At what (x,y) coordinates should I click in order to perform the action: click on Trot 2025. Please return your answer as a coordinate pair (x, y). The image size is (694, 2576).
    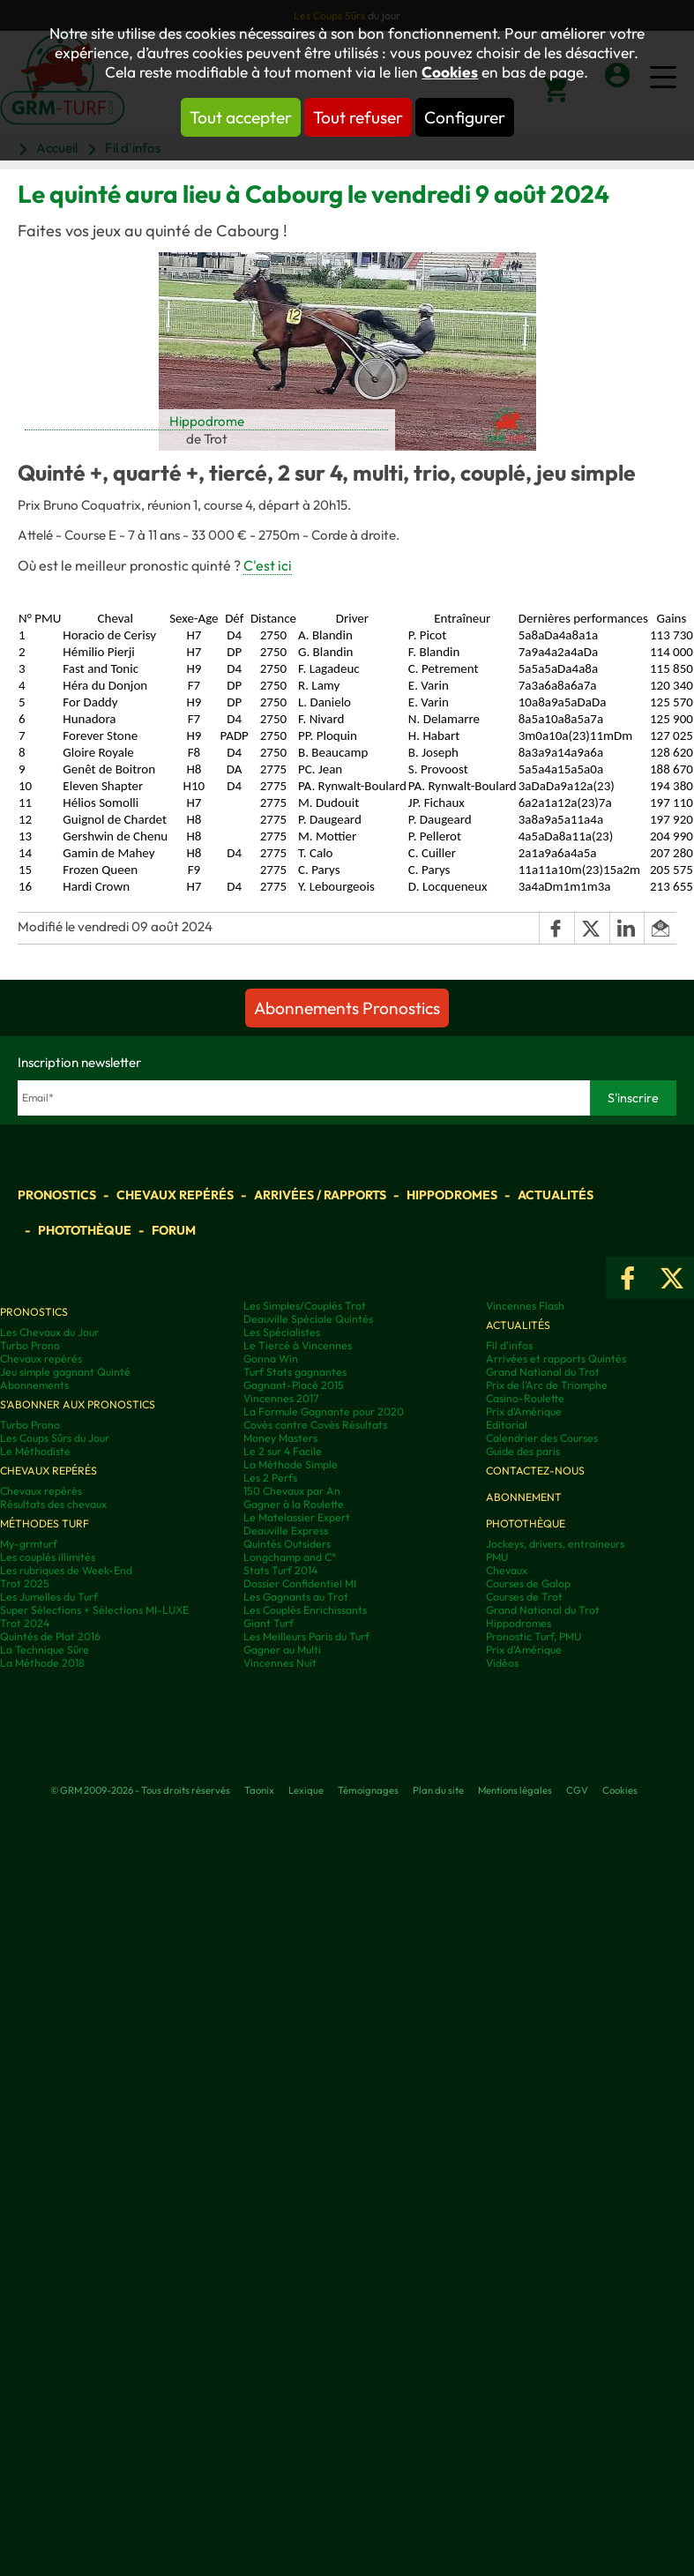
    Looking at the image, I should click on (24, 1583).